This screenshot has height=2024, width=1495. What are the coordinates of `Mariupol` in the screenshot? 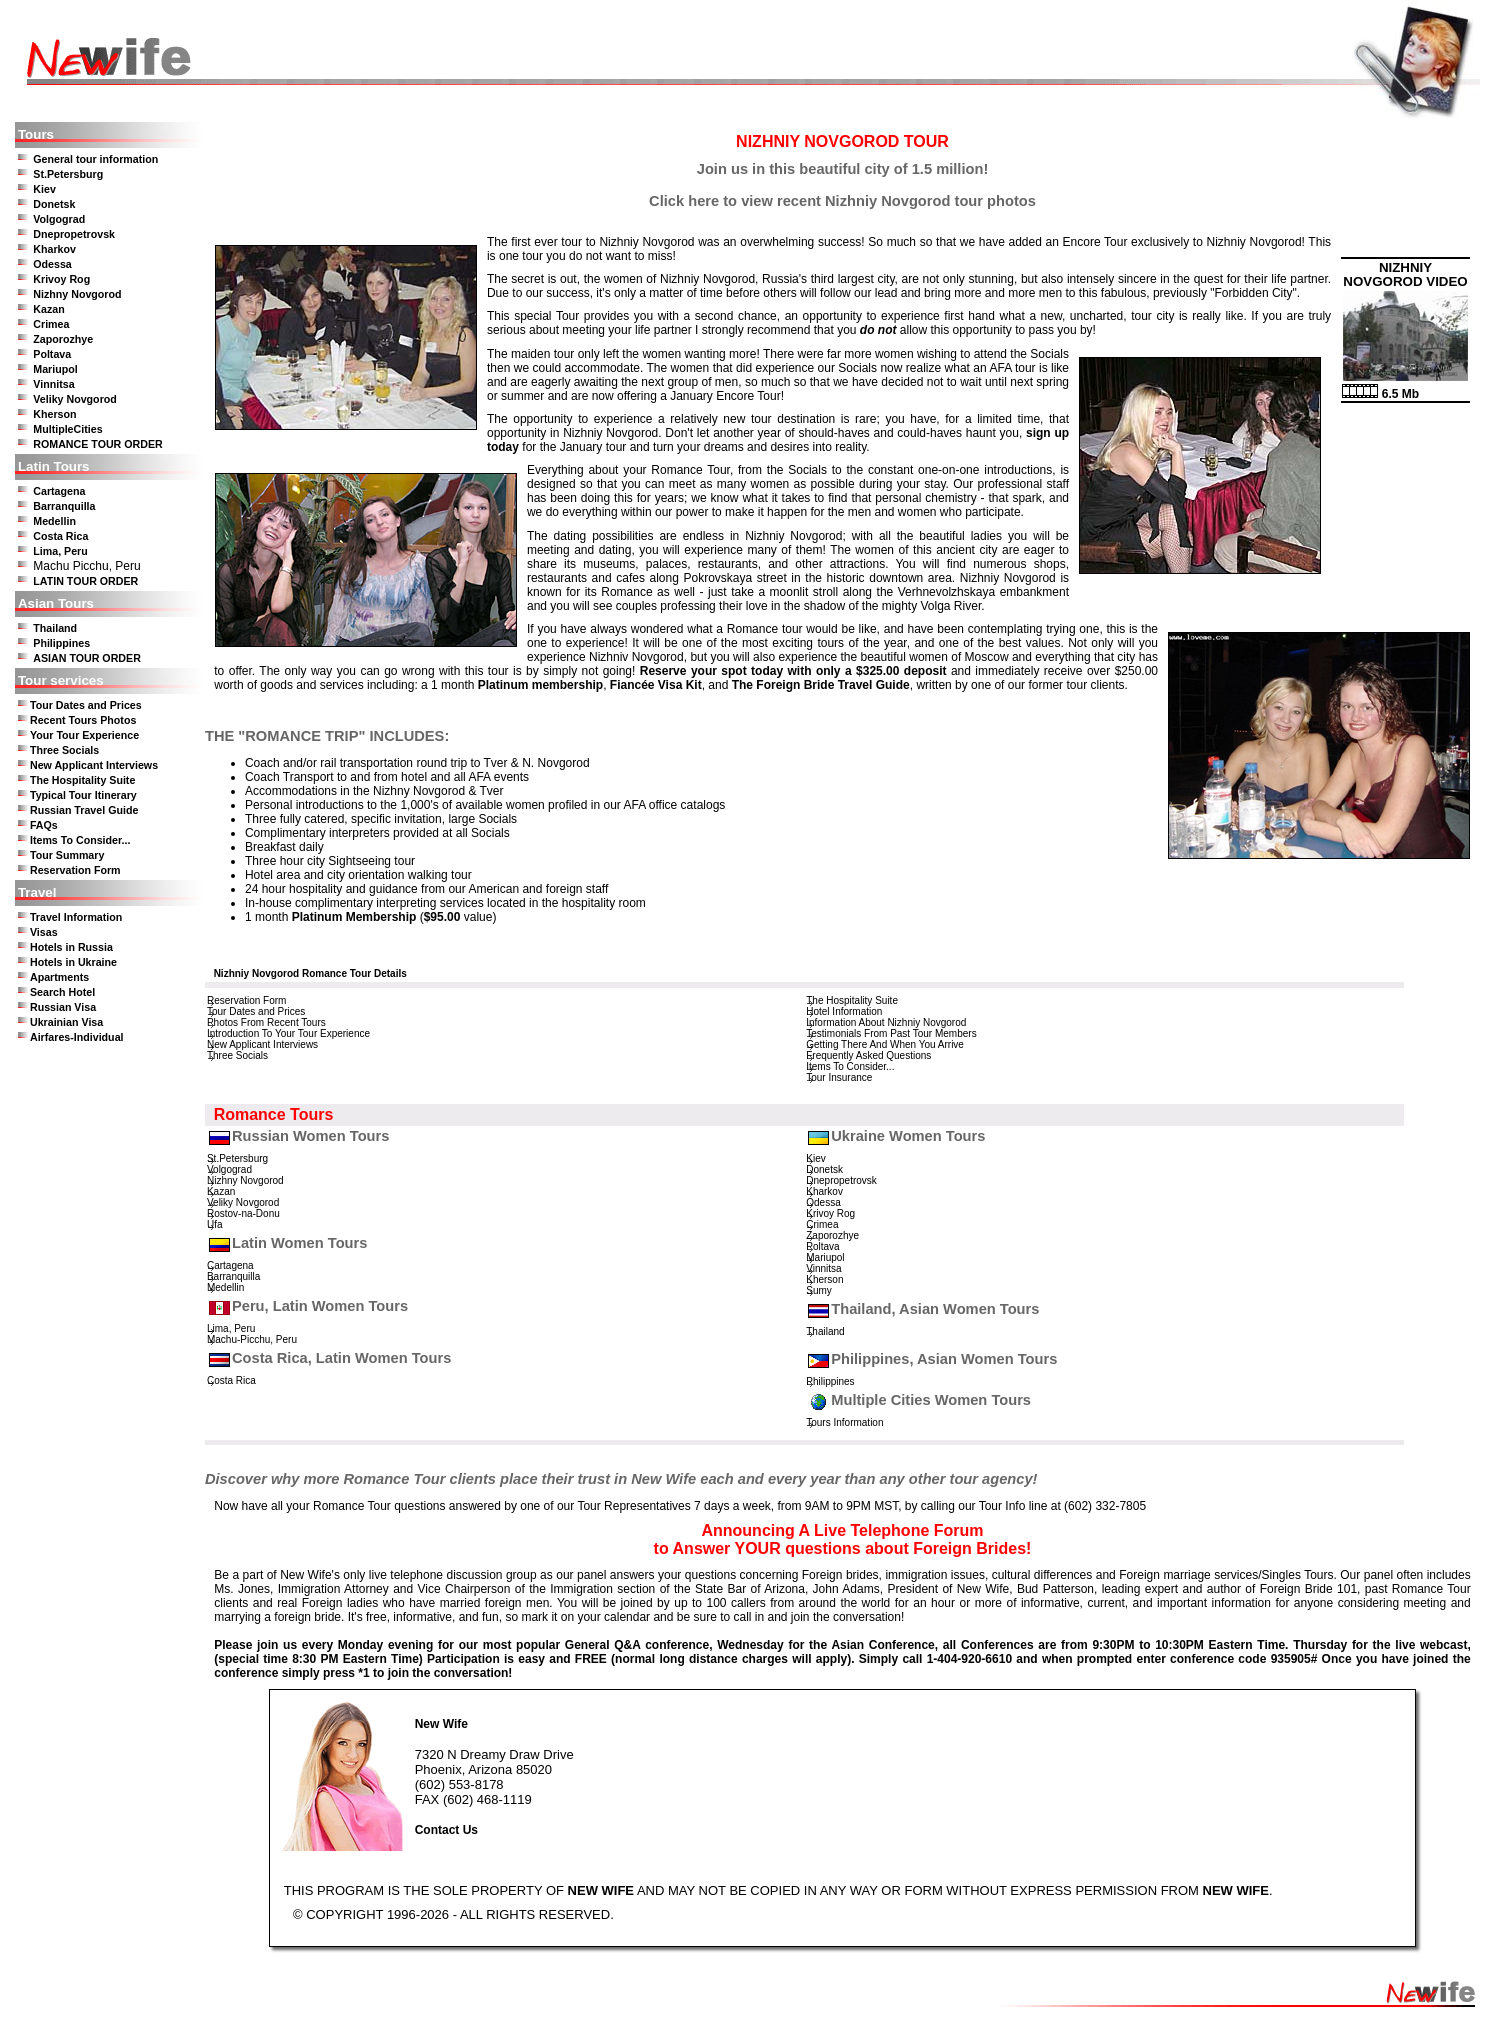 It's located at (55, 369).